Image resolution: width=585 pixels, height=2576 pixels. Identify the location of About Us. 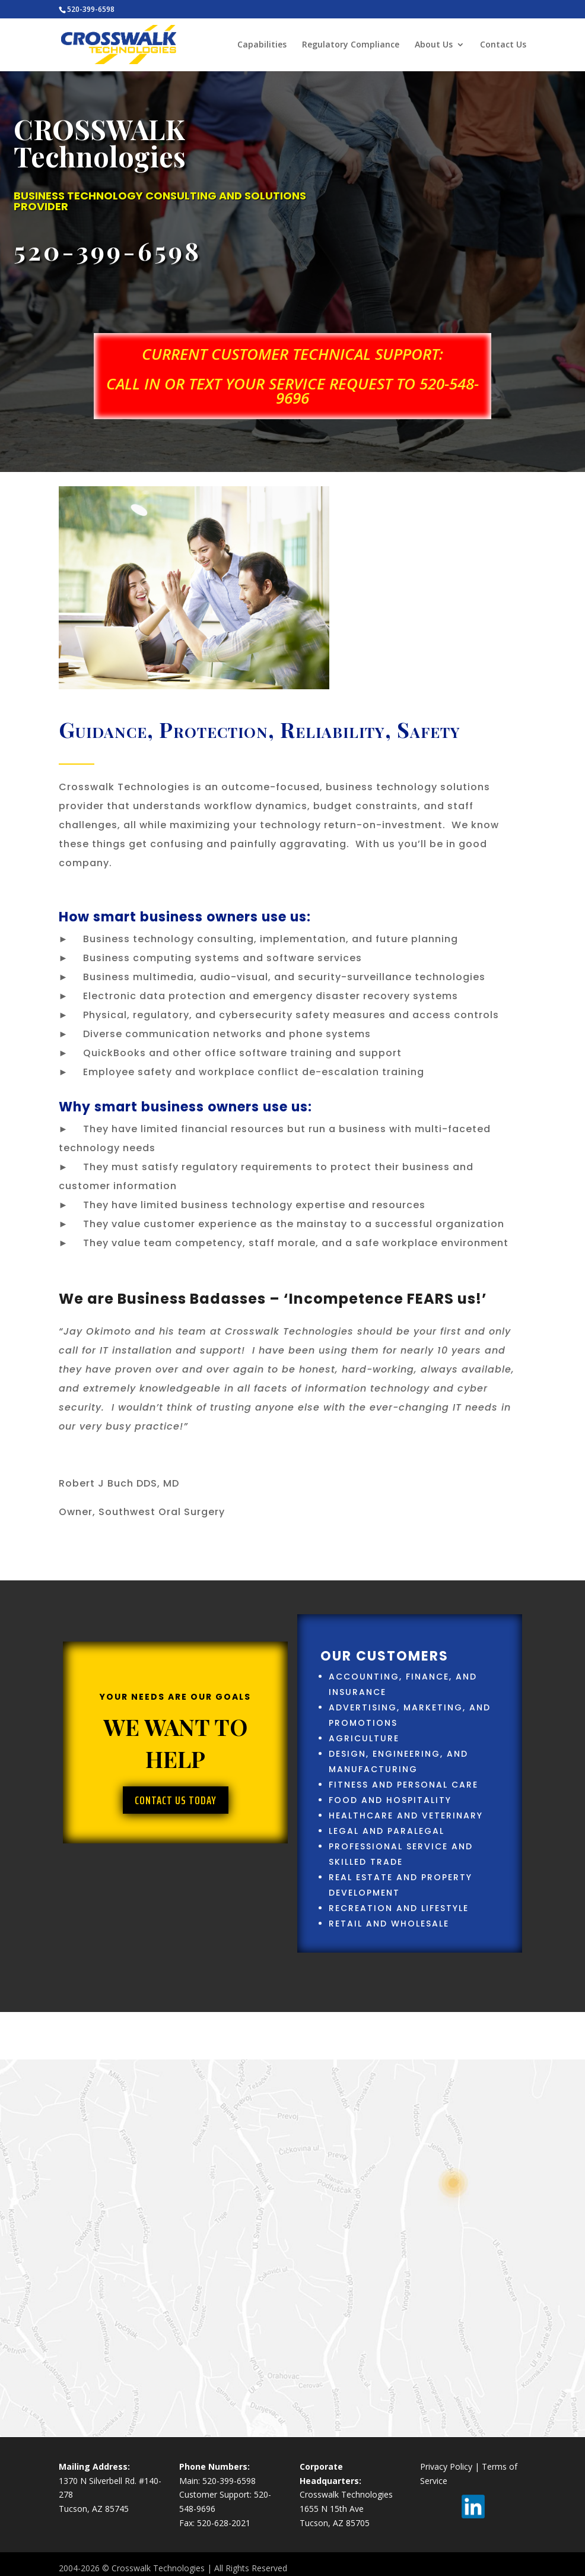
(434, 45).